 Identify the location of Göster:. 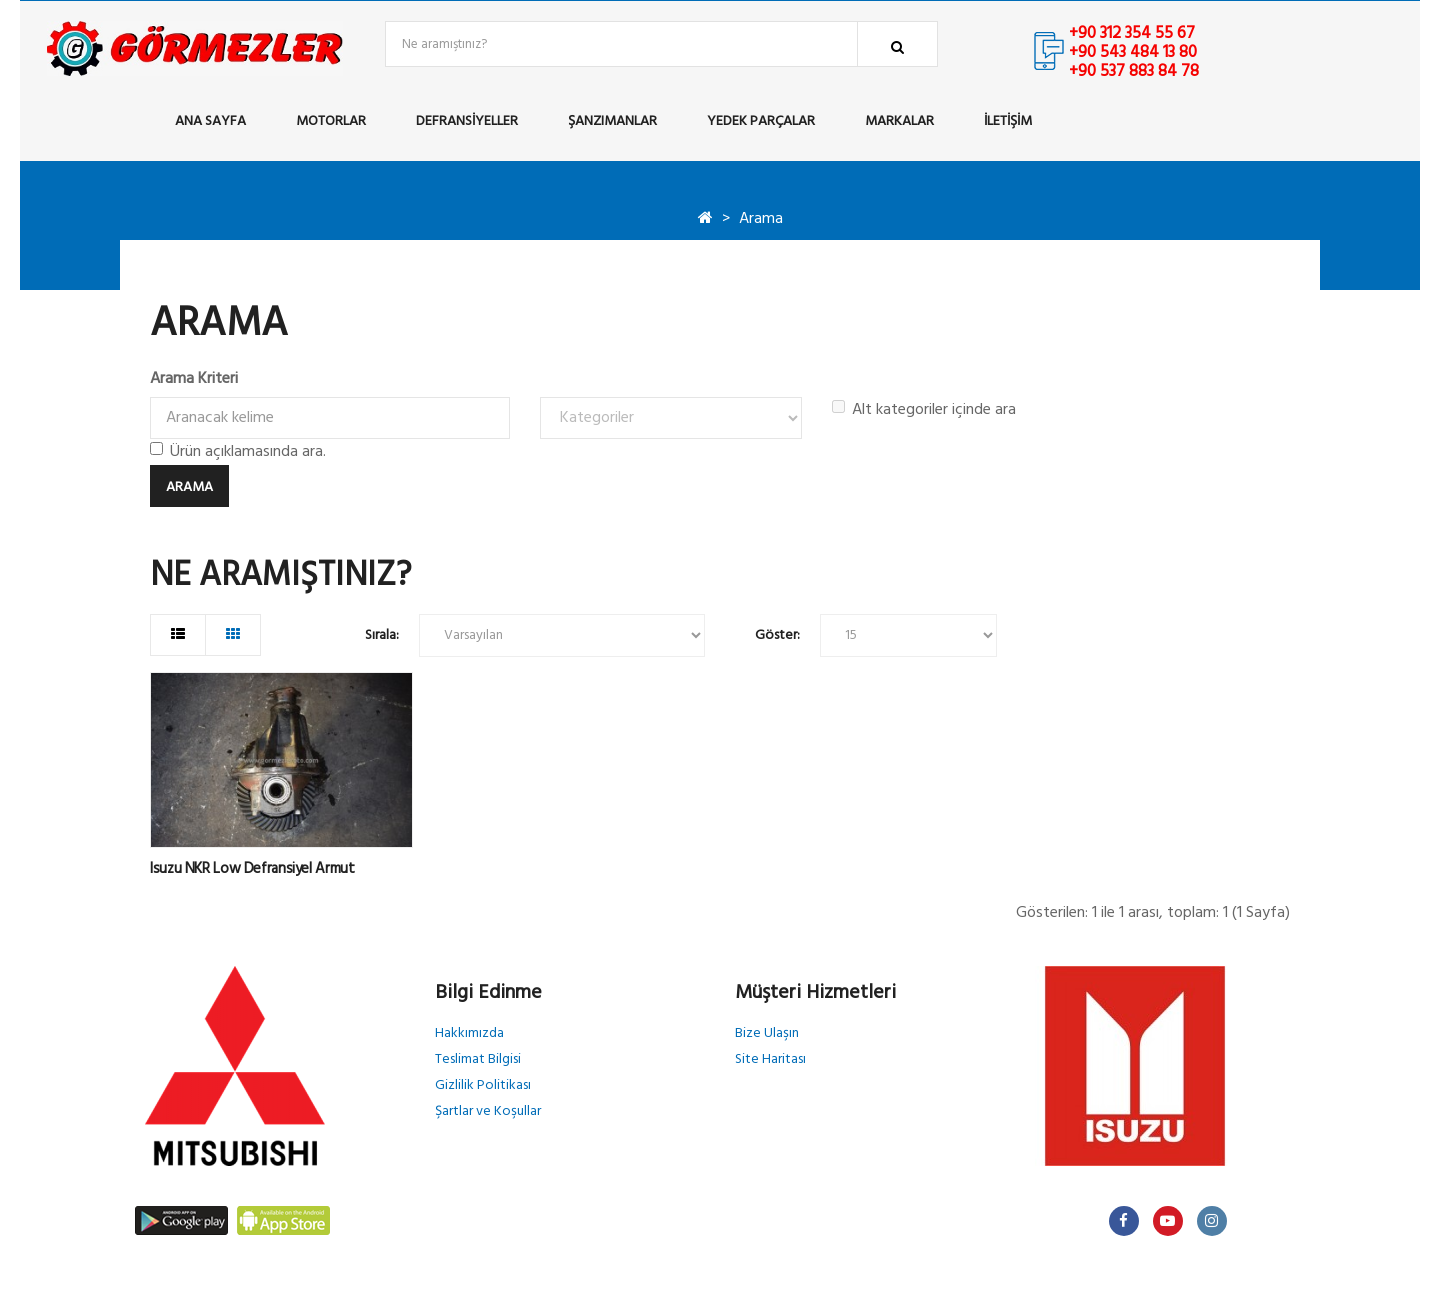
(777, 635).